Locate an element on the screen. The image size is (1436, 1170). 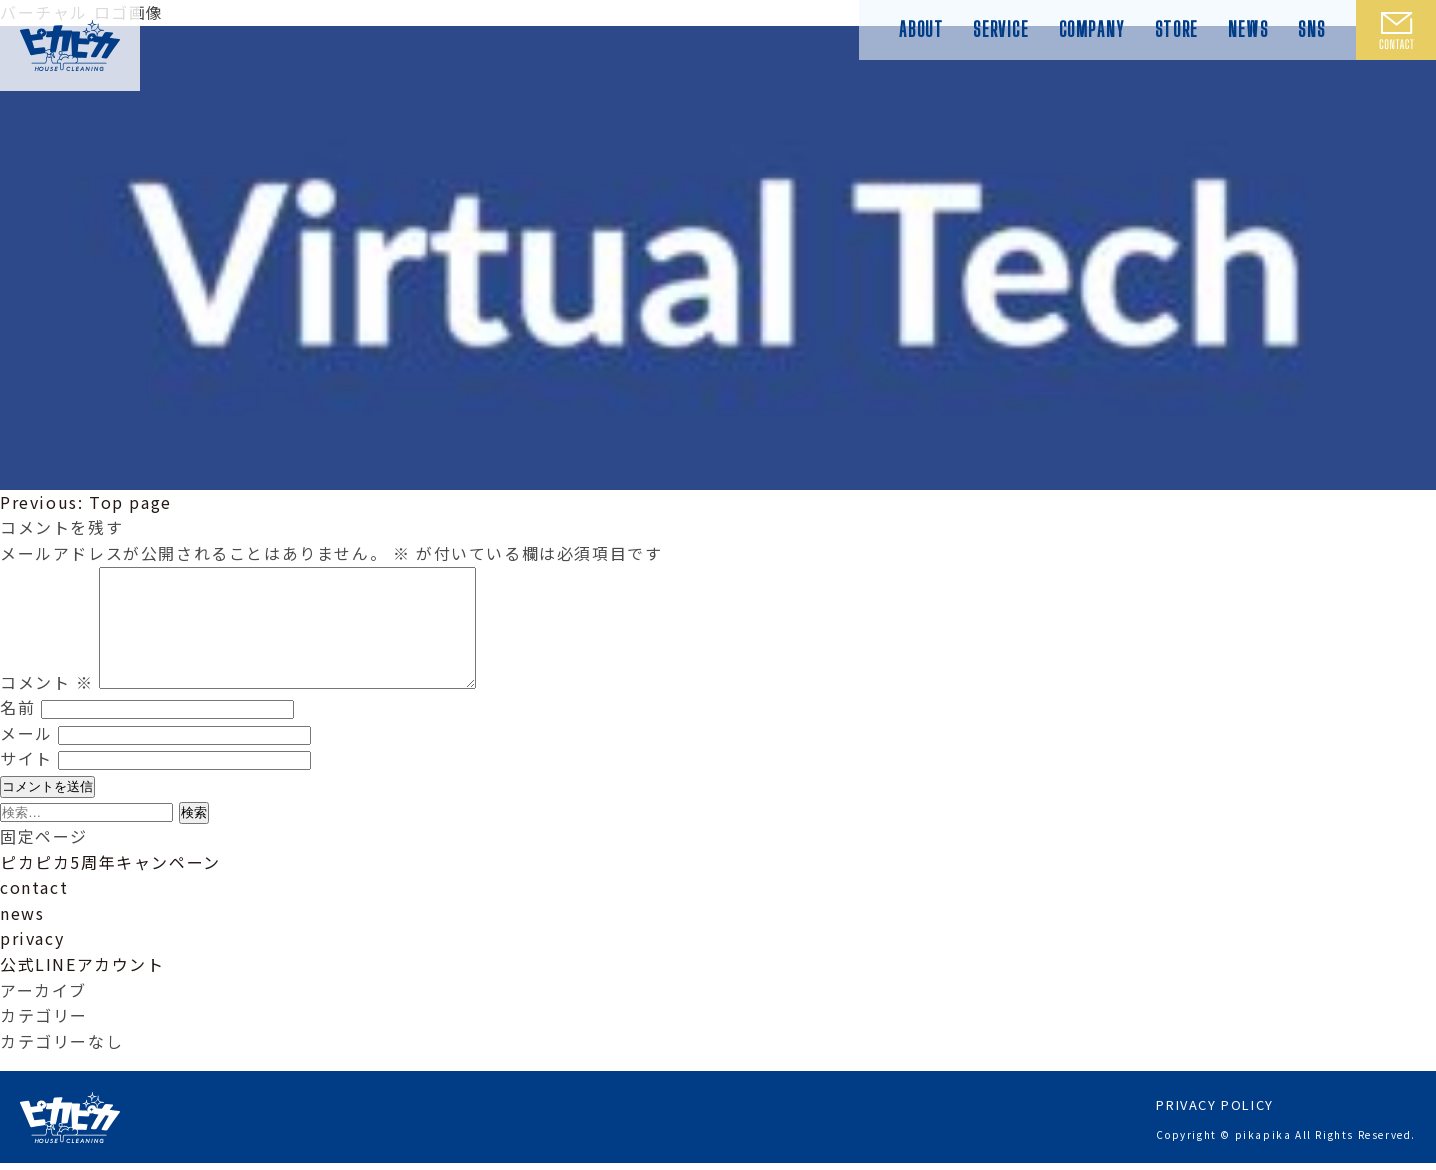
SERVICE is located at coordinates (1000, 29).